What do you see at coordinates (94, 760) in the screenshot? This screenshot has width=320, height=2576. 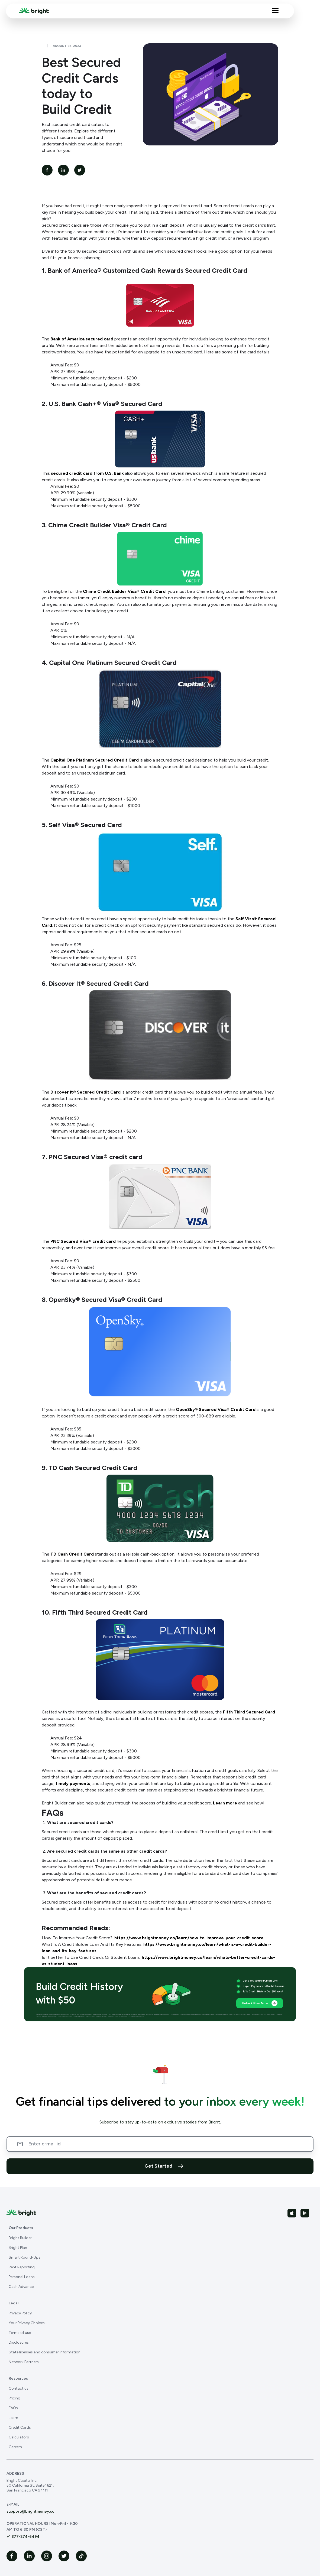 I see `Capital One Platinum Secured Credit Card` at bounding box center [94, 760].